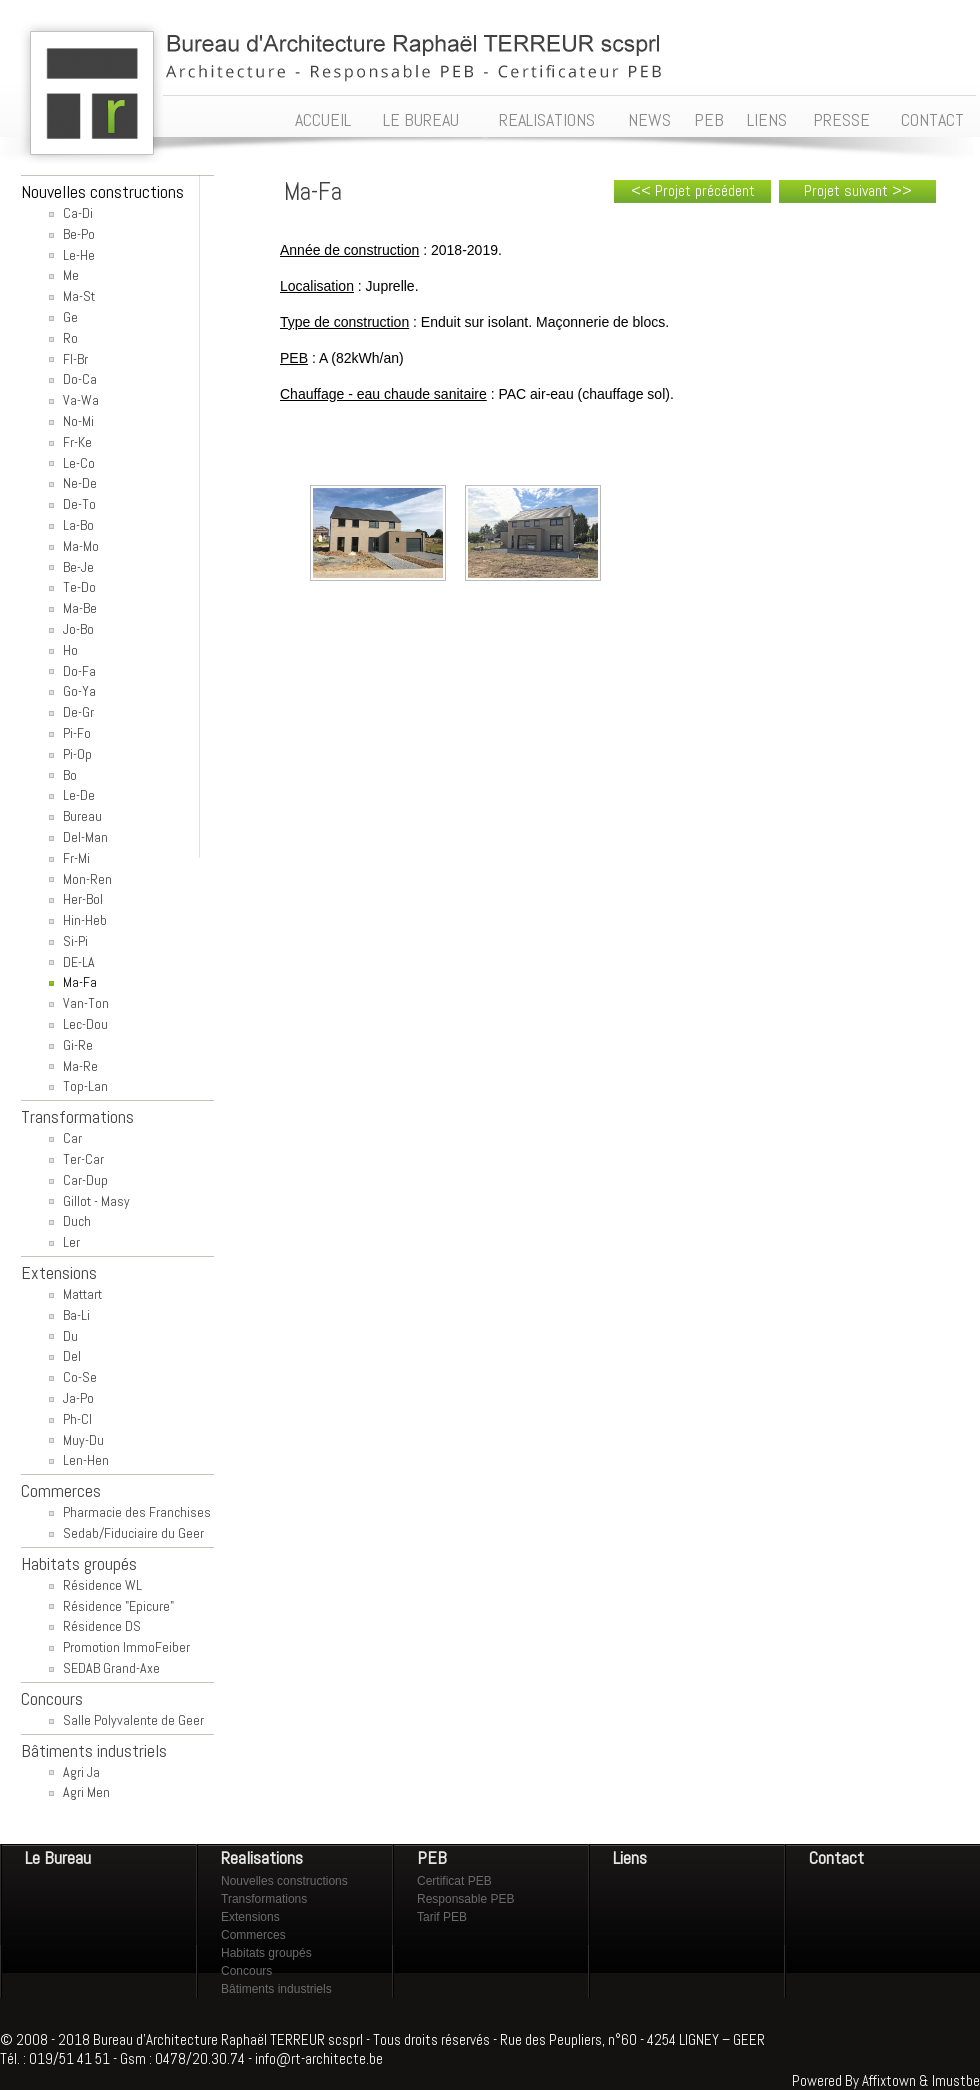  I want to click on Ja-Po, so click(78, 1398).